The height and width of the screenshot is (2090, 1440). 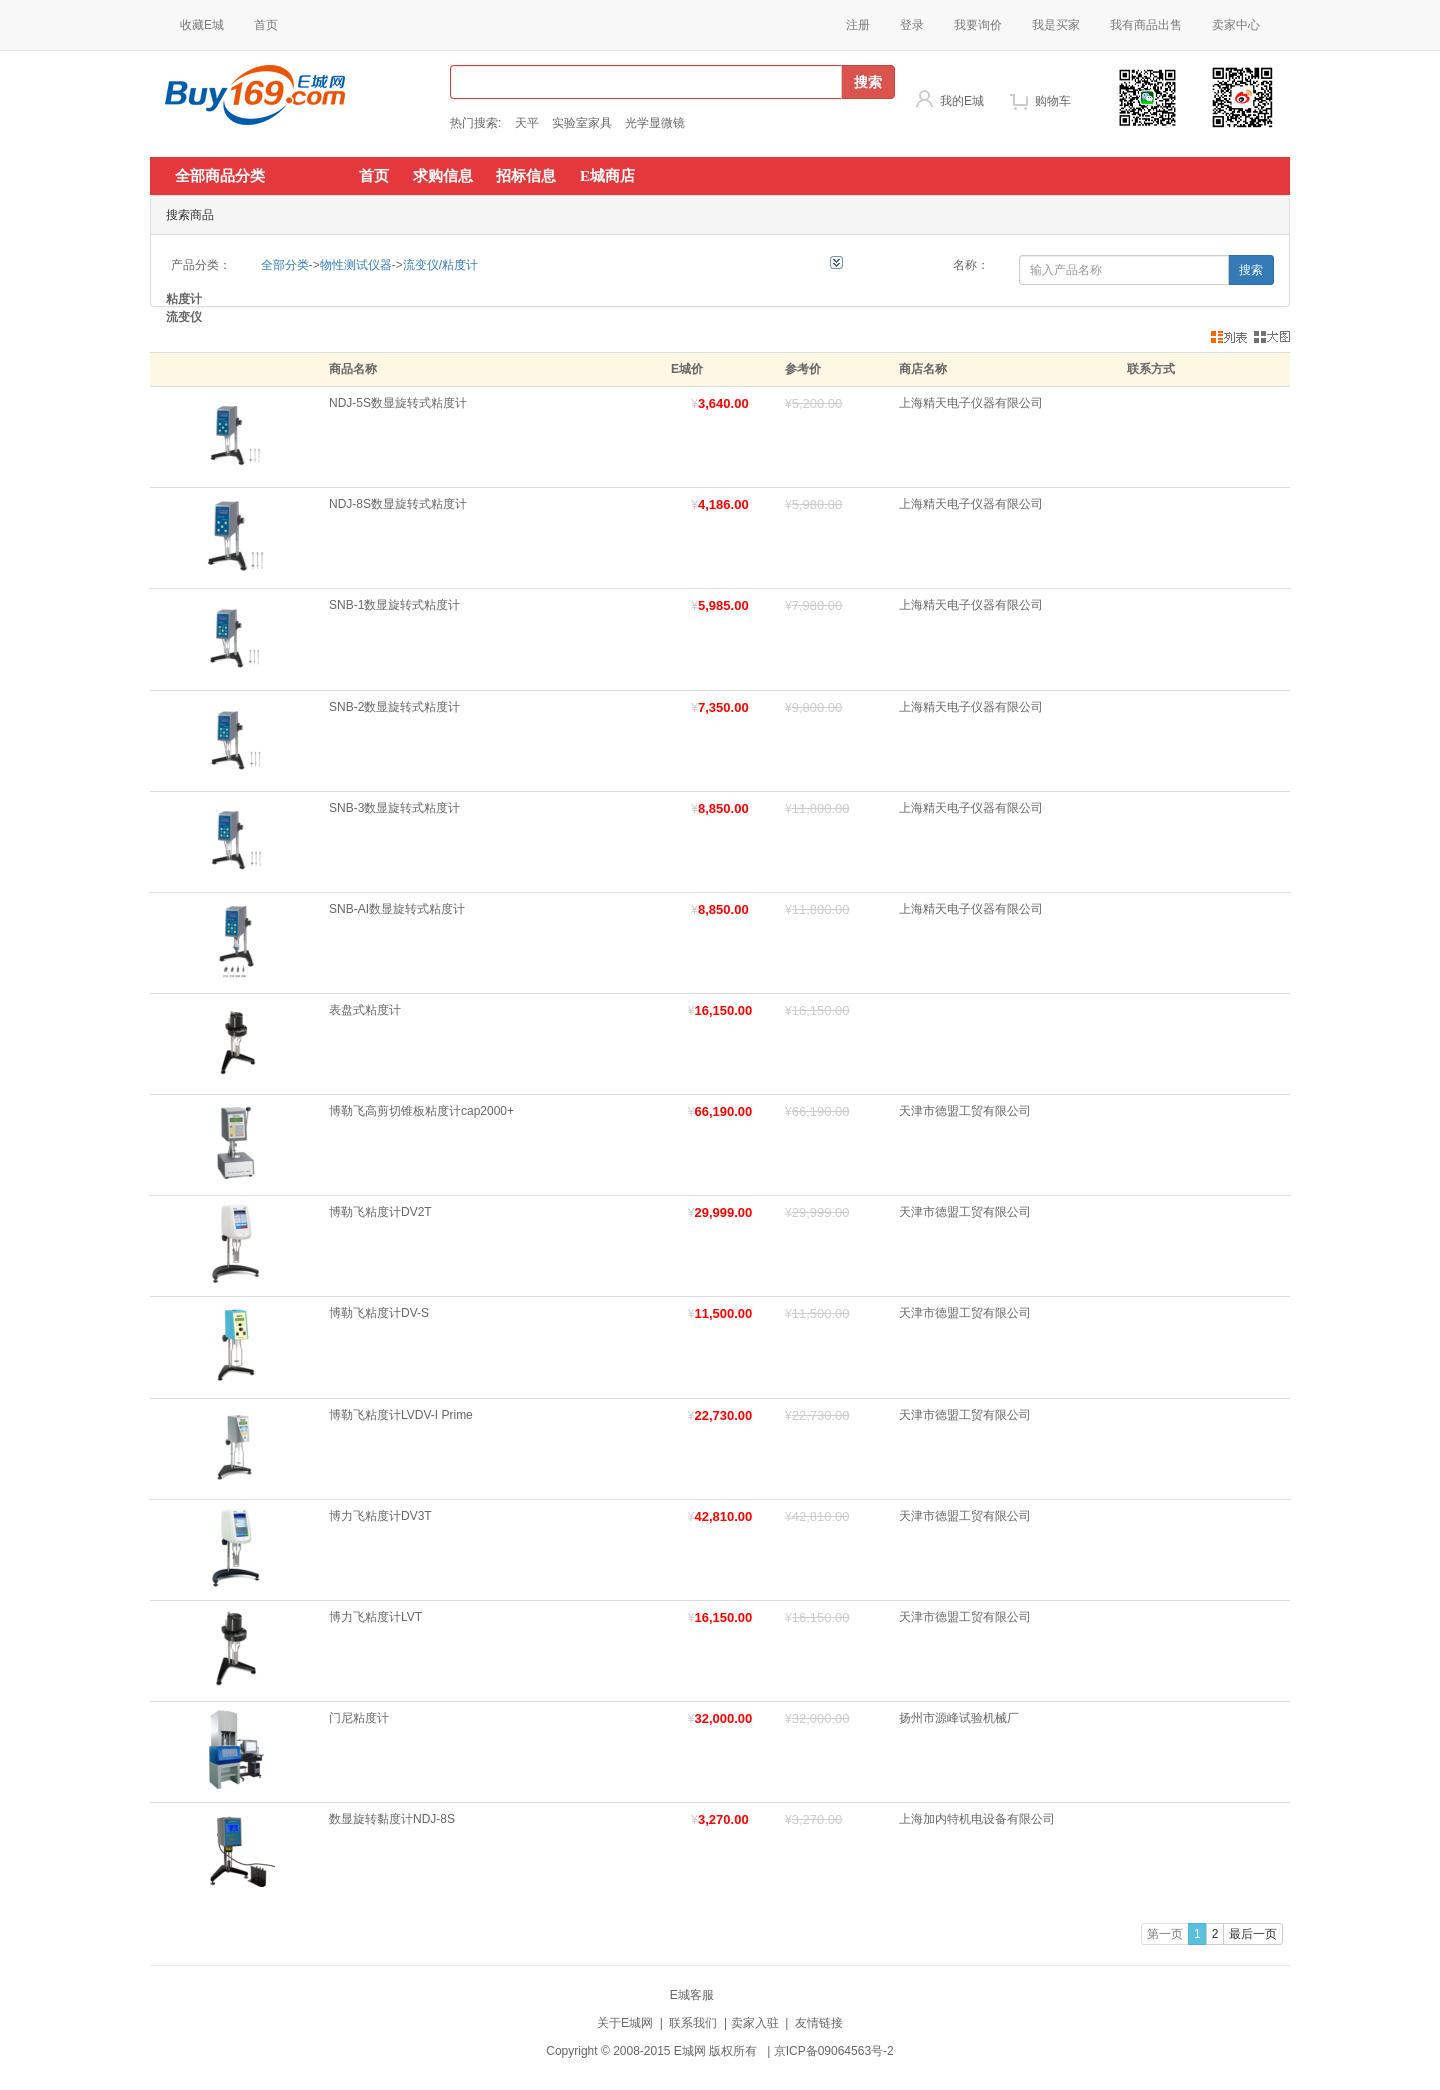 What do you see at coordinates (1236, 25) in the screenshot?
I see `卖家中心` at bounding box center [1236, 25].